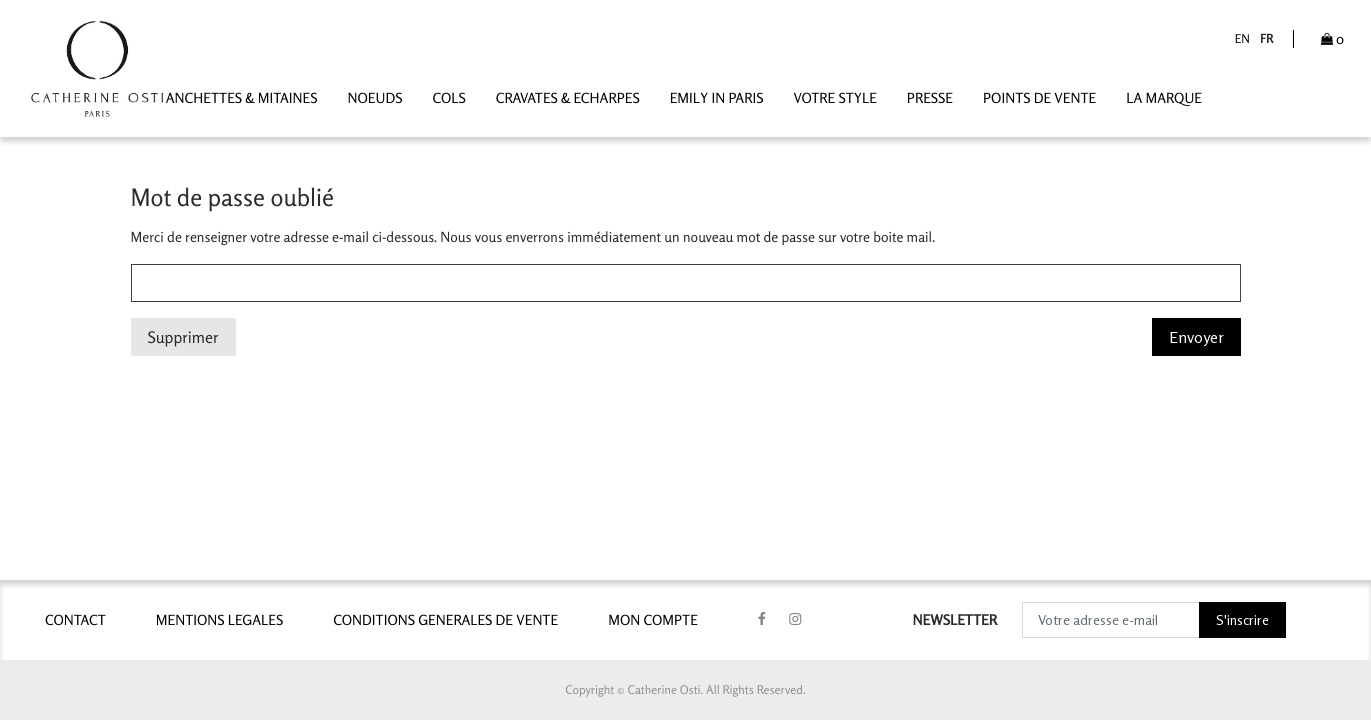 The height and width of the screenshot is (720, 1371). Describe the element at coordinates (235, 98) in the screenshot. I see `Manchettes & Mitaines` at that location.